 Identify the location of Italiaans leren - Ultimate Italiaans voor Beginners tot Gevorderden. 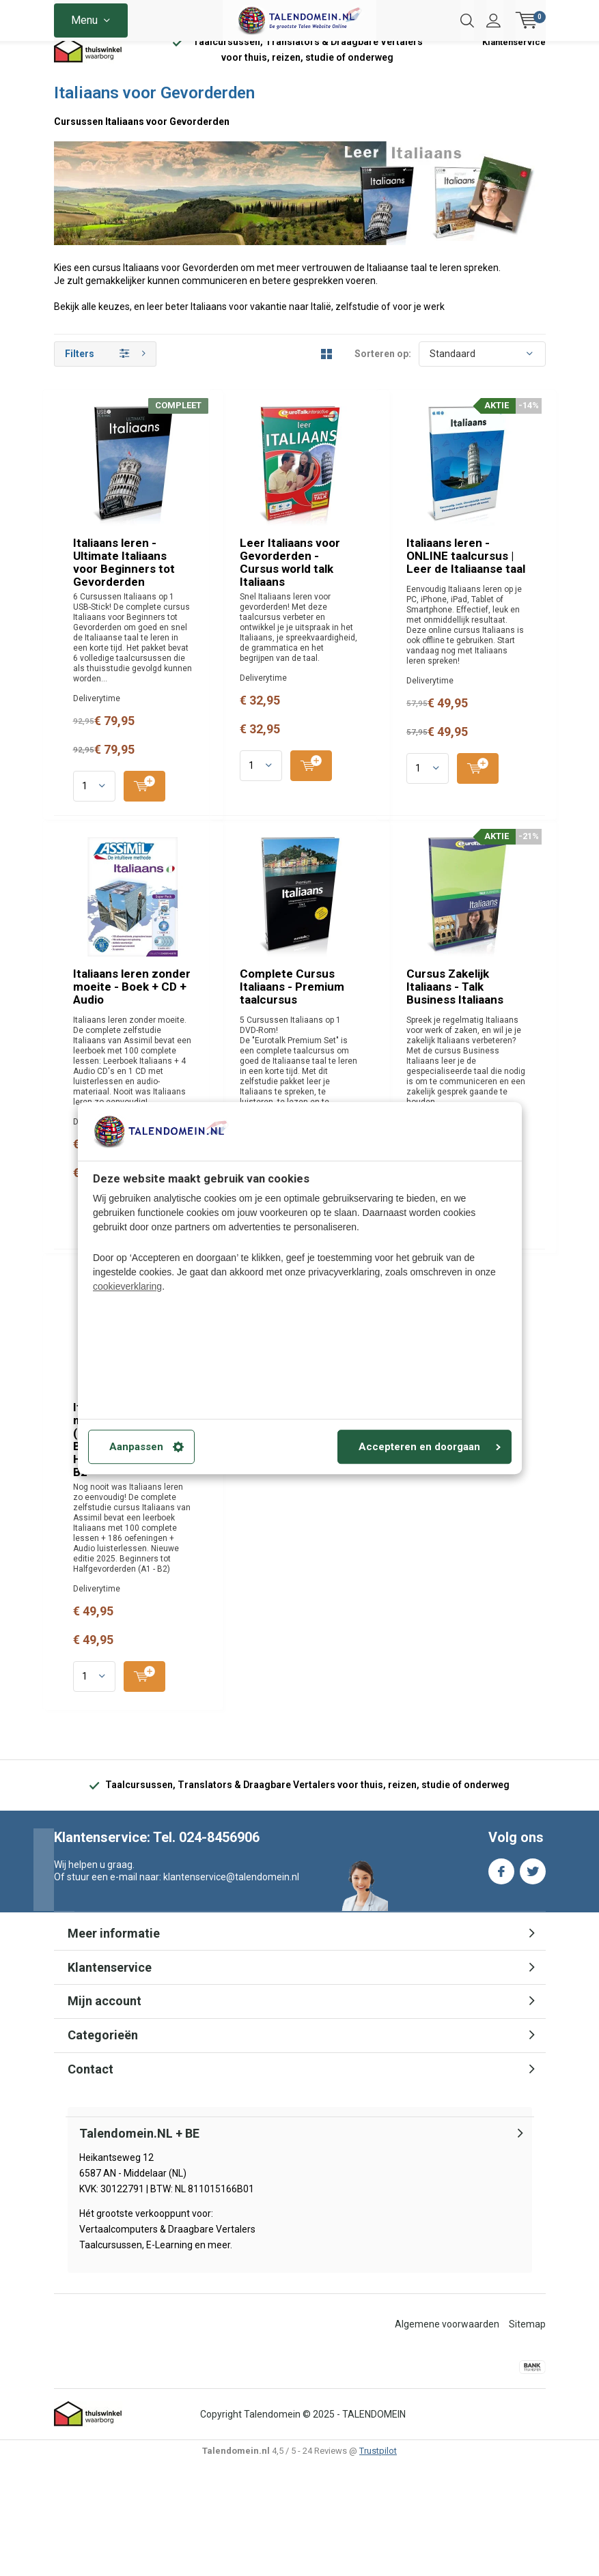
(349, 444).